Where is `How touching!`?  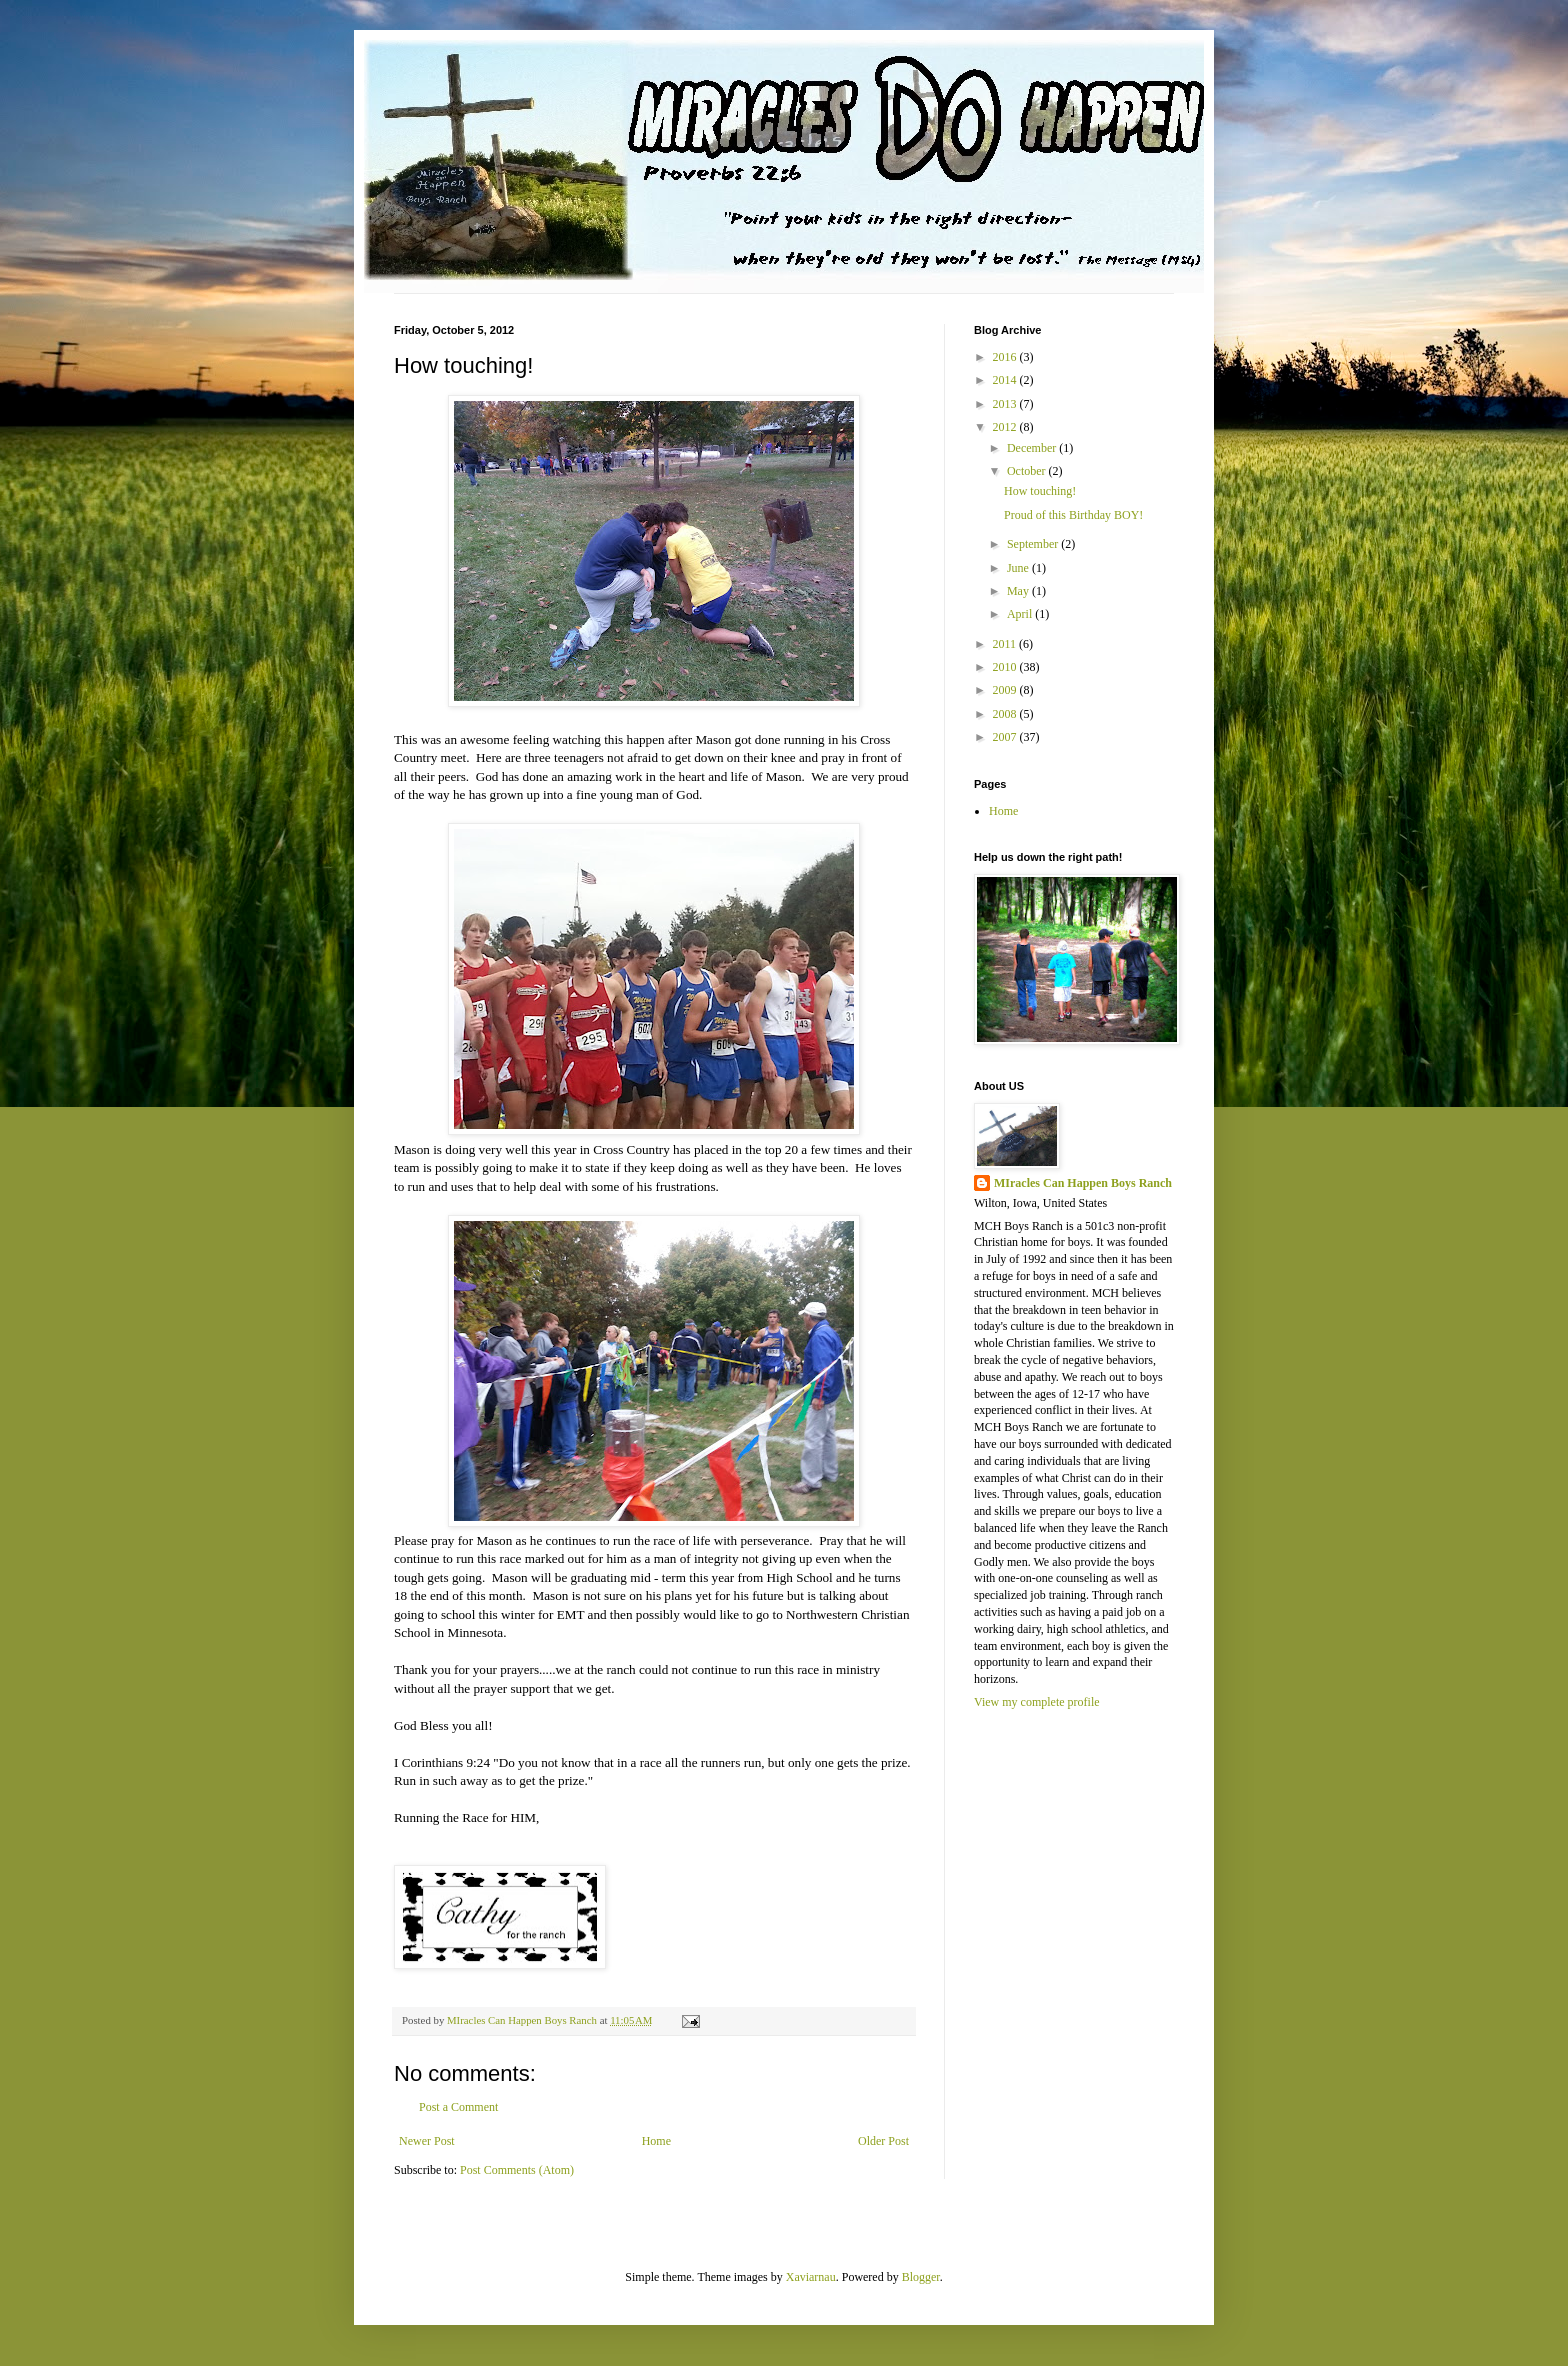 How touching! is located at coordinates (1040, 491).